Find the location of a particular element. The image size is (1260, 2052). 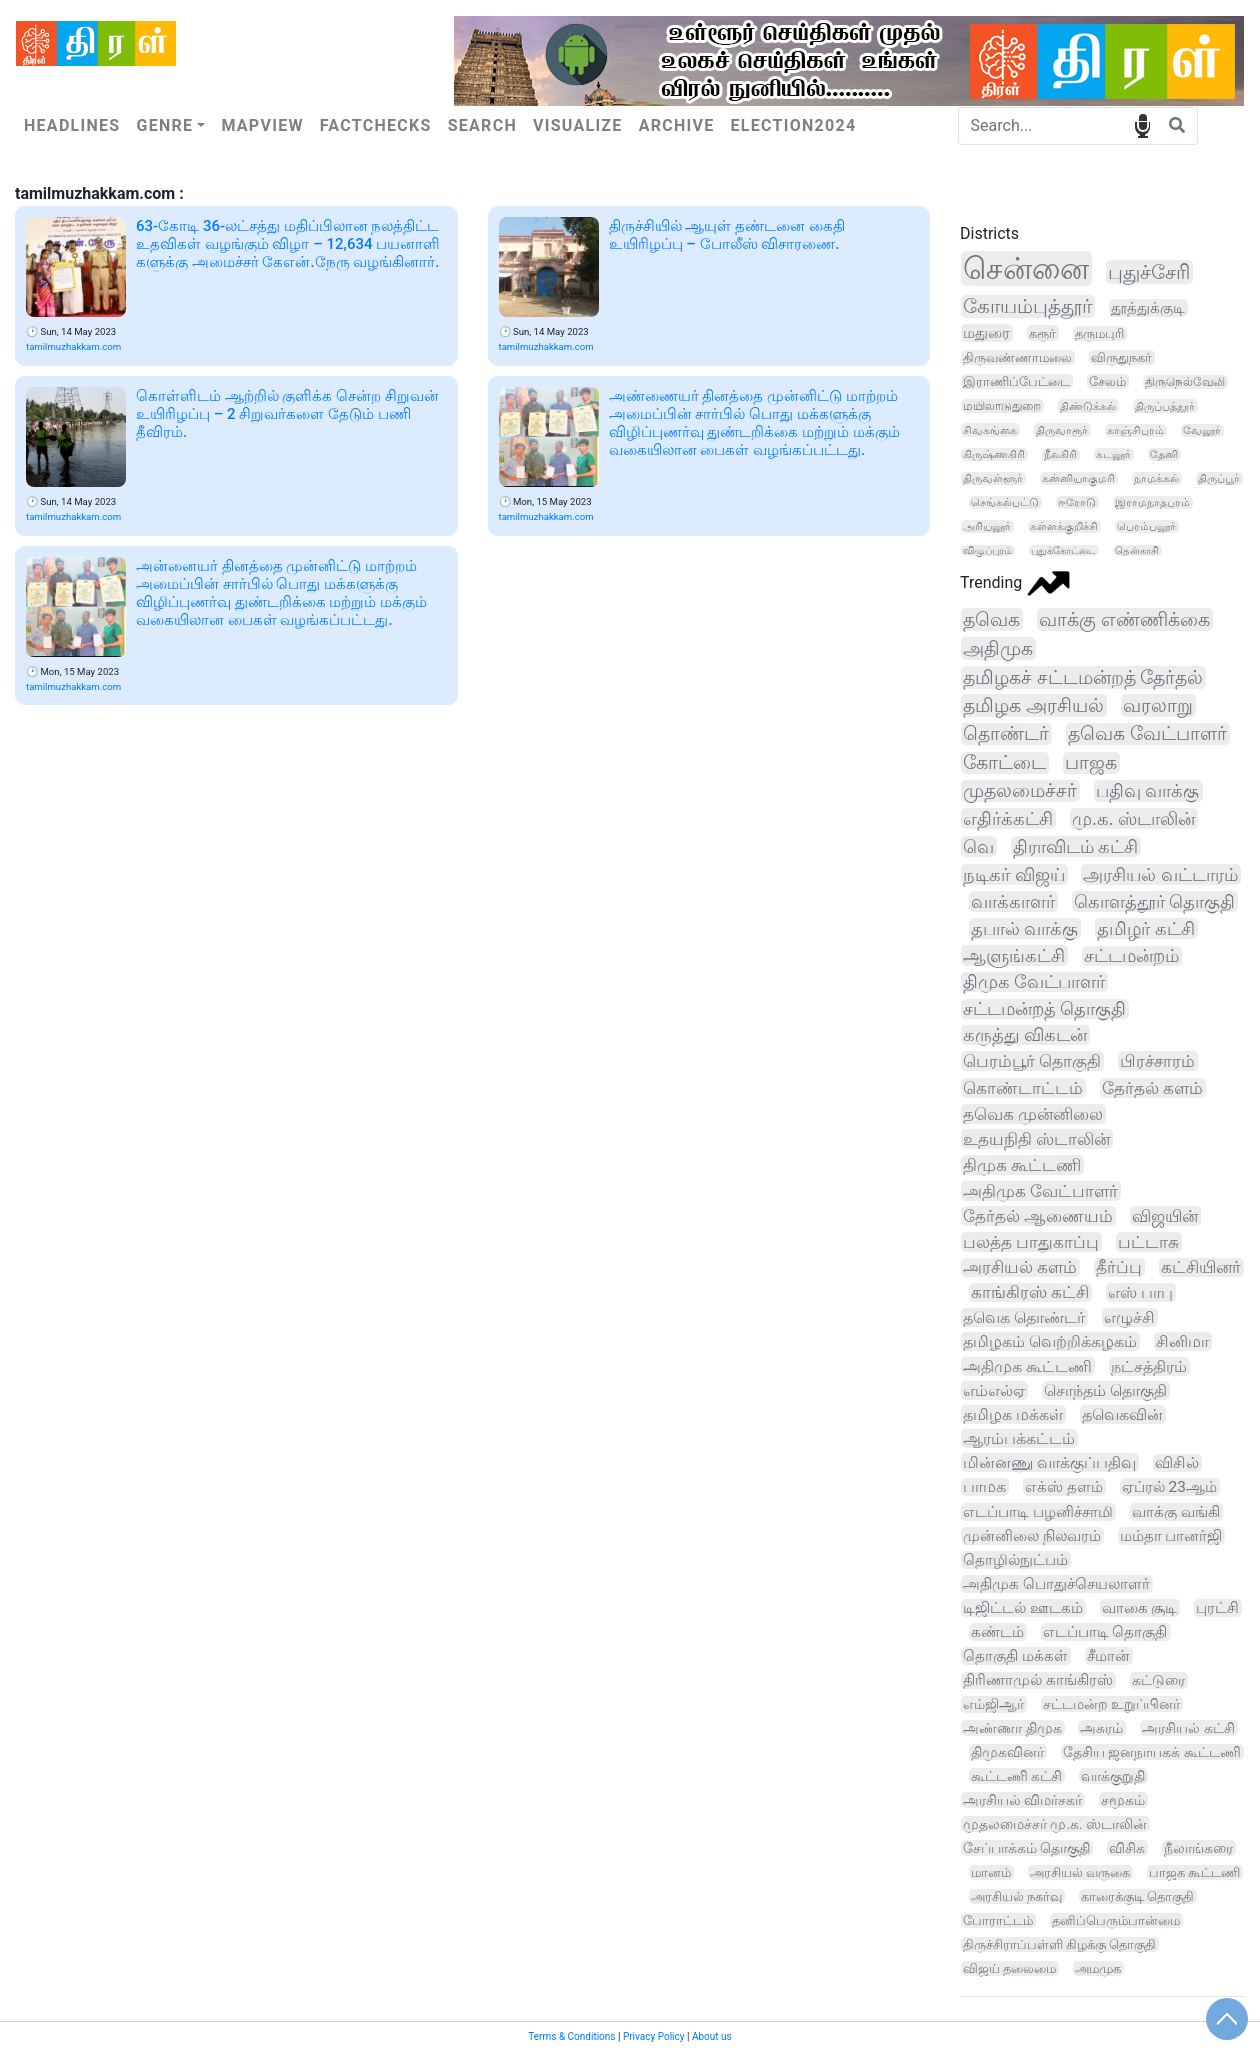

தமிழகச் சட்டமன்றத் தேர்தல் is located at coordinates (1083, 677).